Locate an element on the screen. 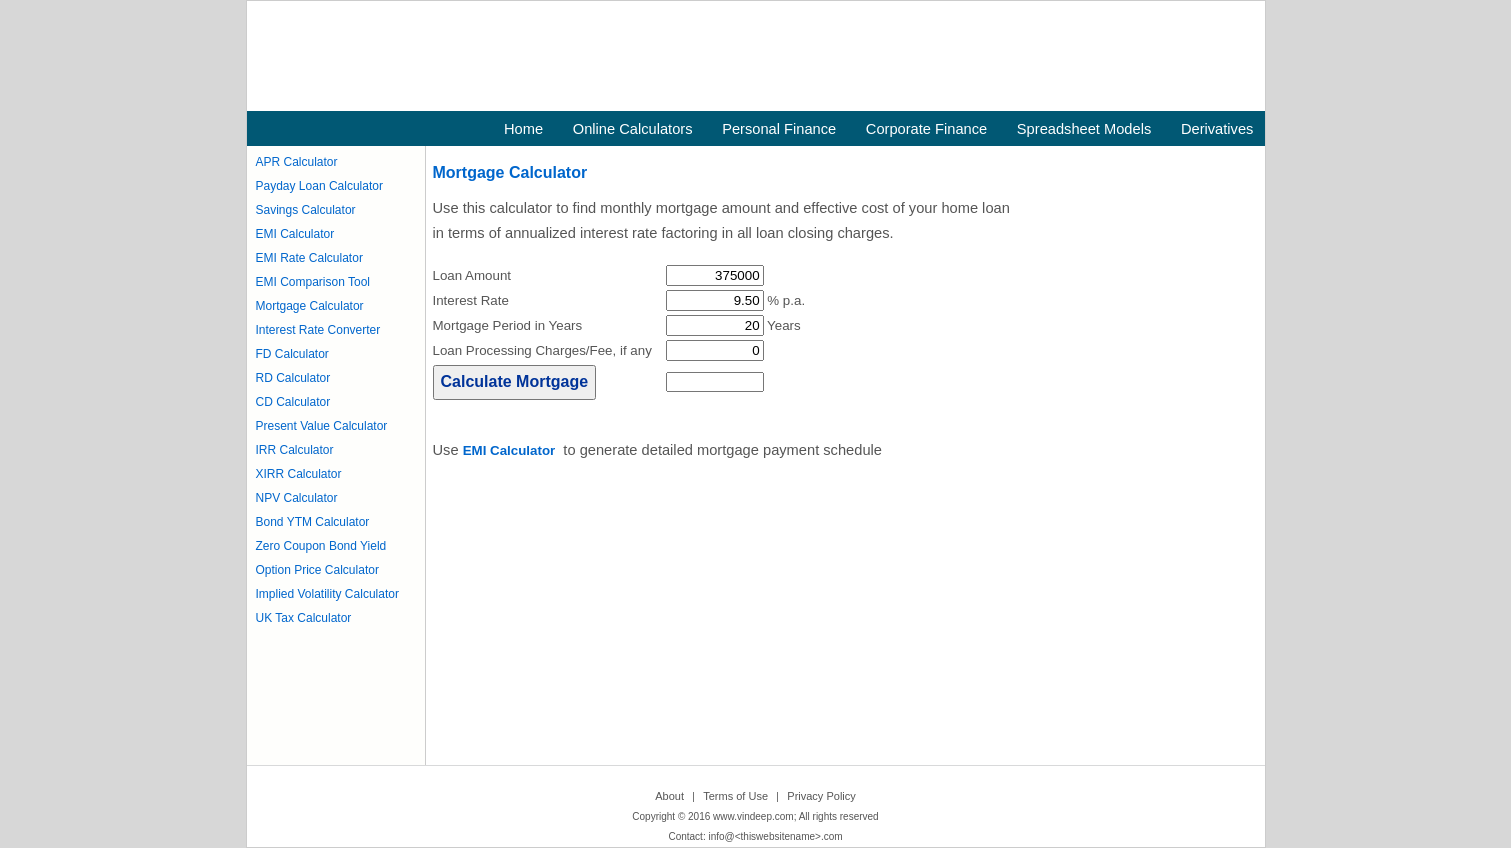 This screenshot has height=848, width=1511. FD Calculator is located at coordinates (292, 354).